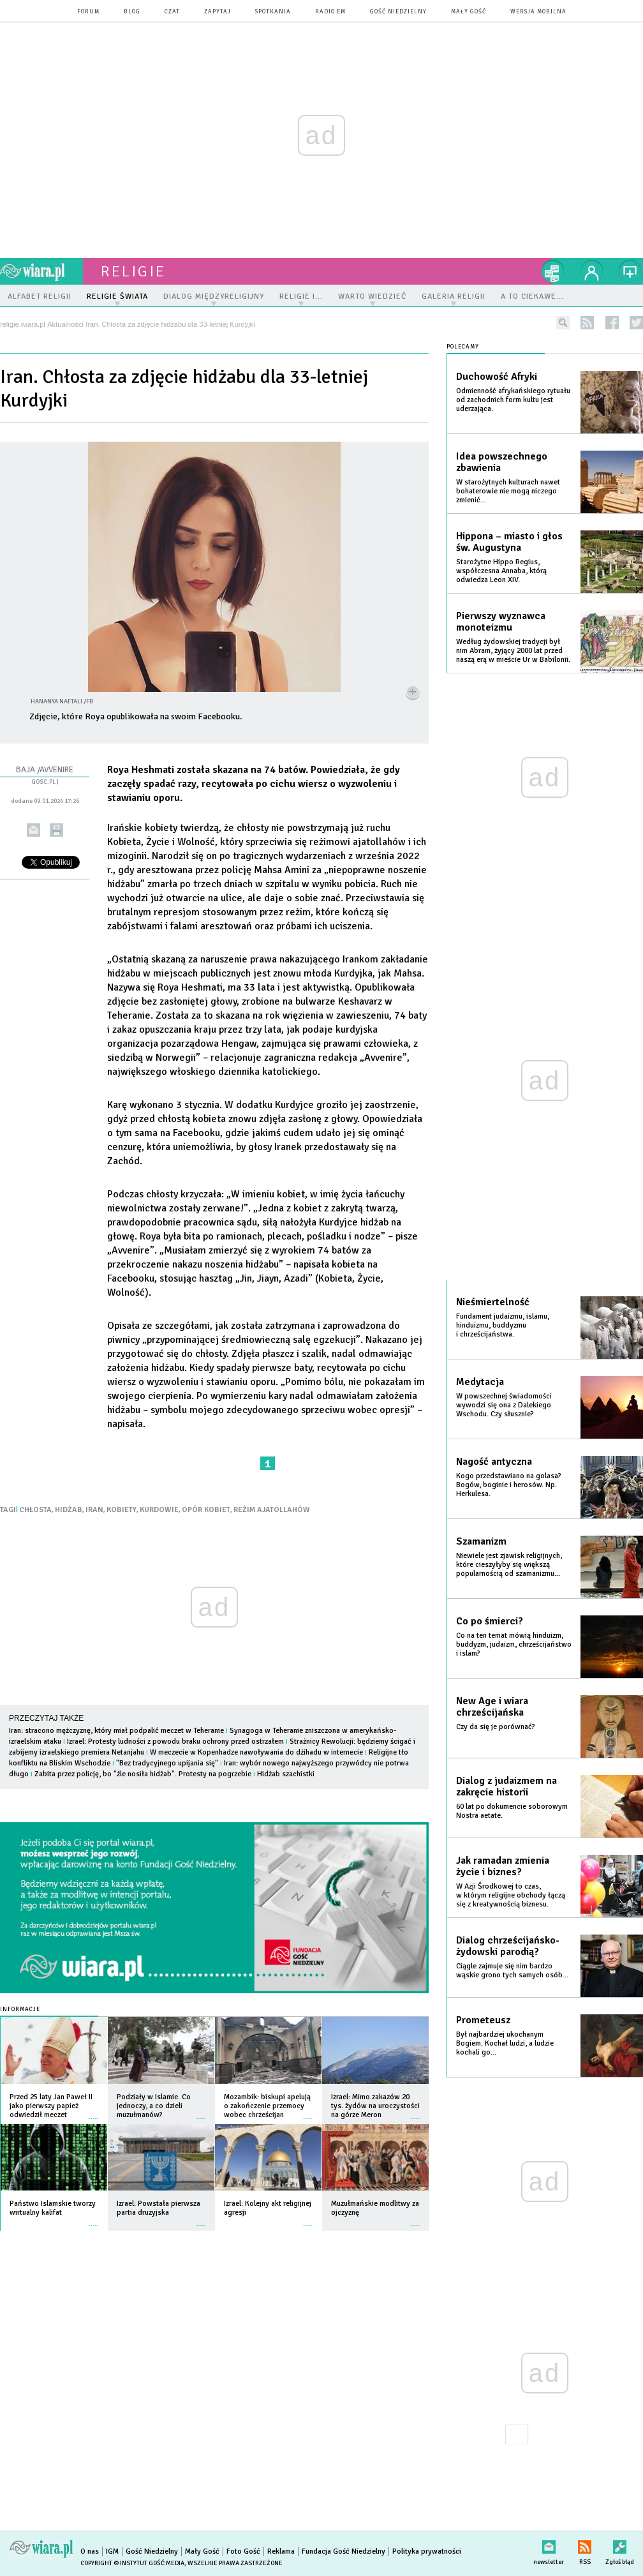 This screenshot has height=2576, width=643. What do you see at coordinates (496, 376) in the screenshot?
I see `Duchowość Afryki` at bounding box center [496, 376].